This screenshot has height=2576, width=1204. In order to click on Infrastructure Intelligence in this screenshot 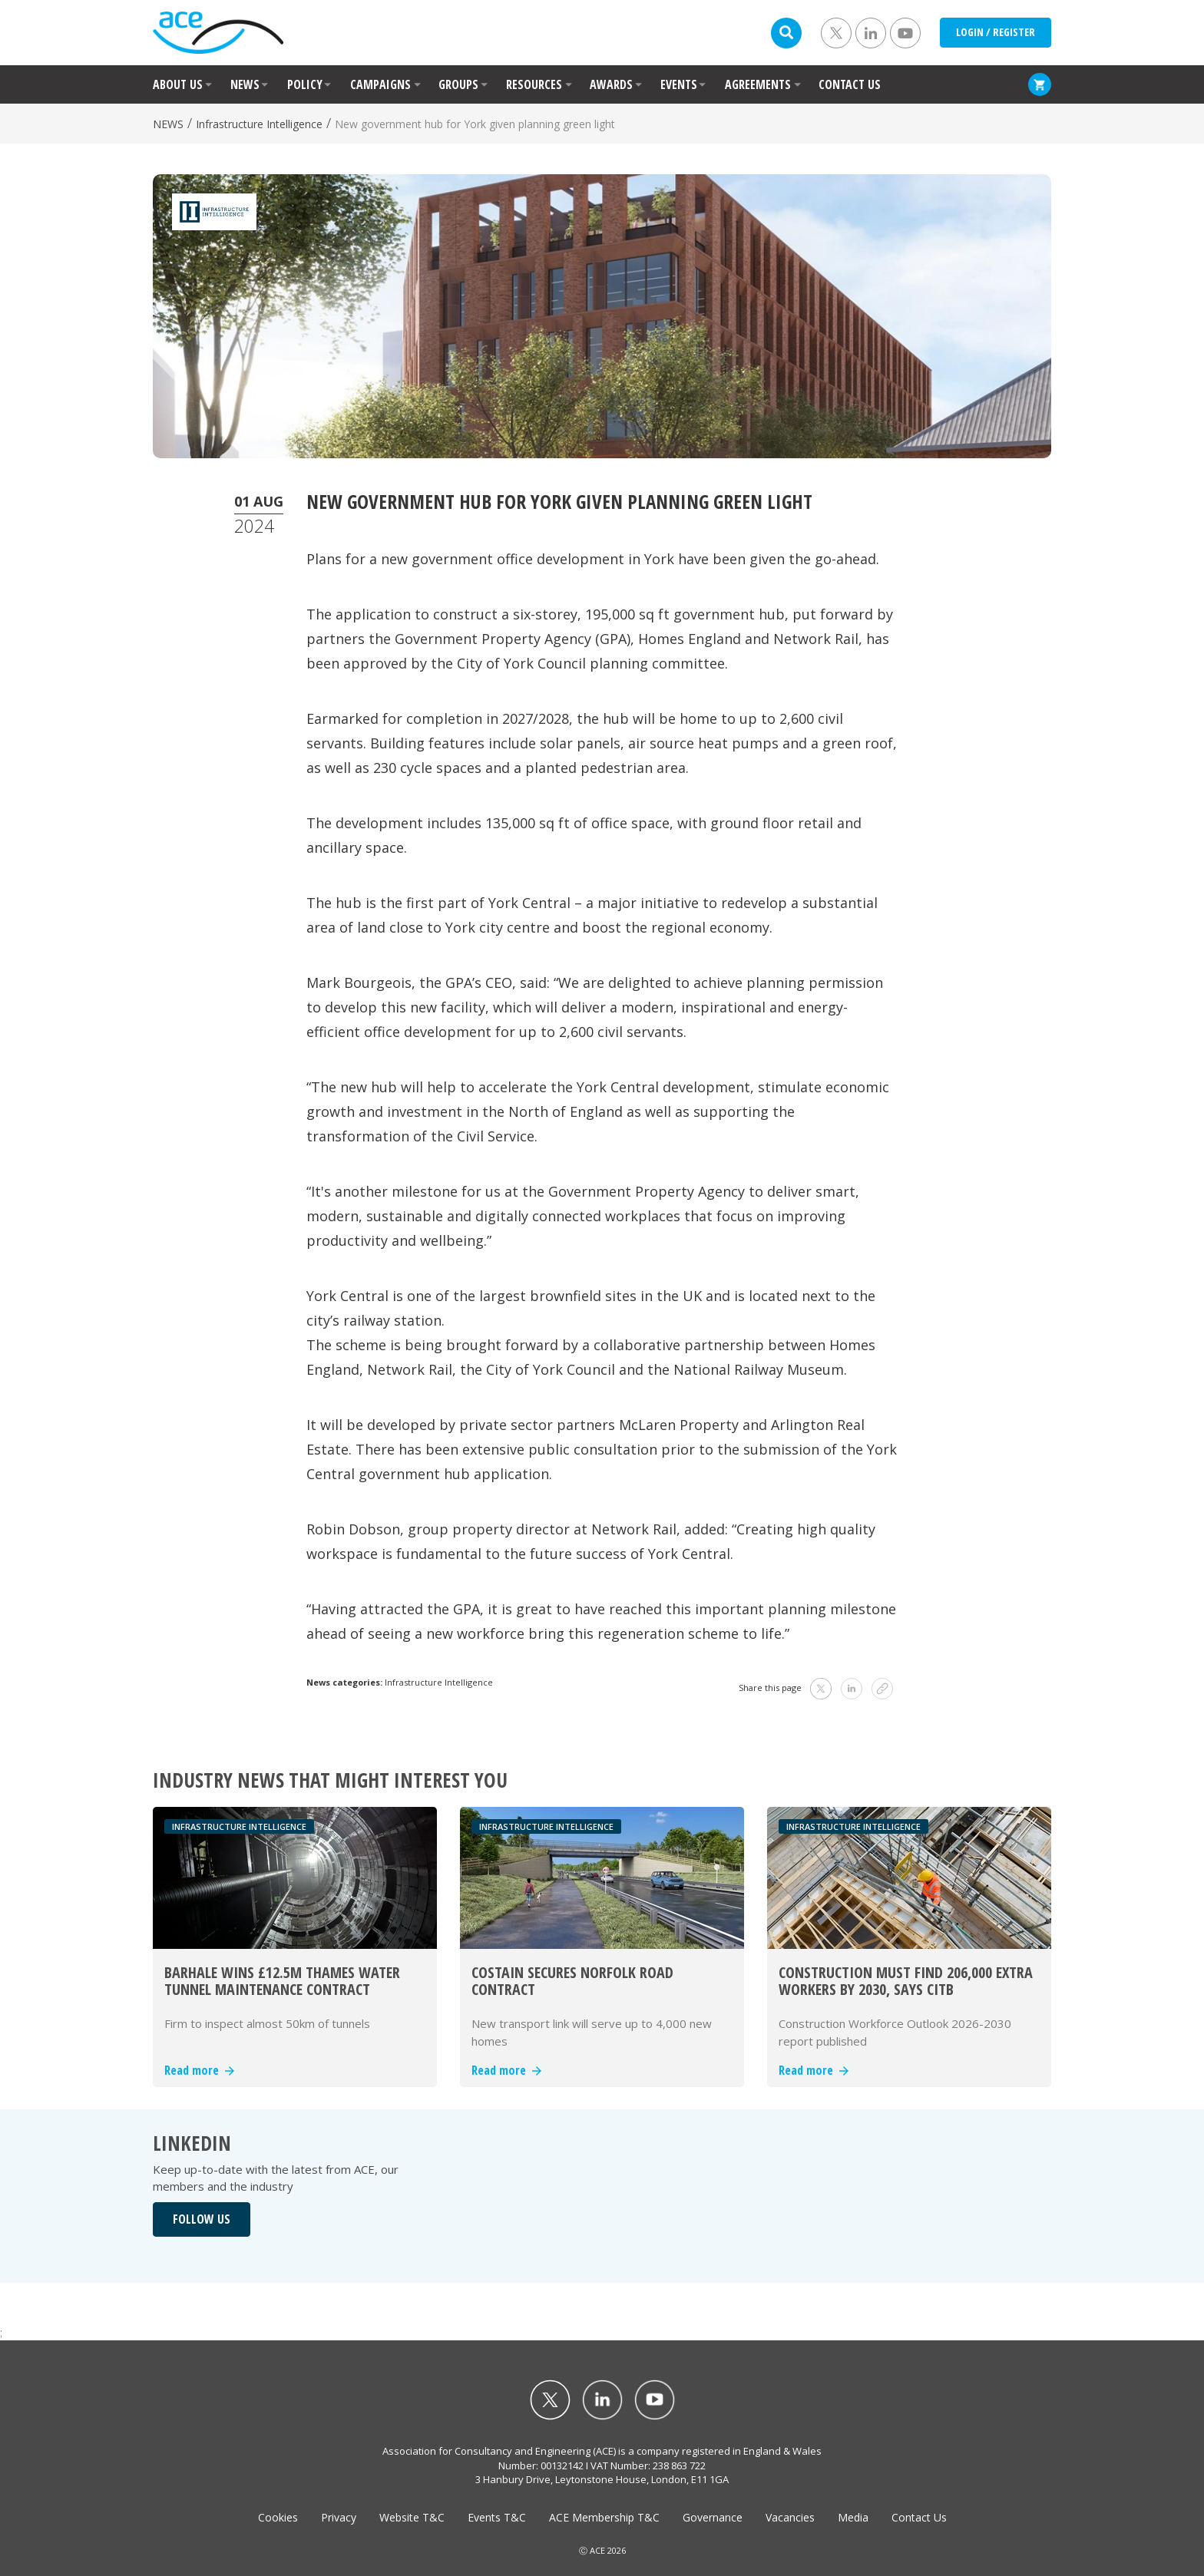, I will do `click(259, 124)`.